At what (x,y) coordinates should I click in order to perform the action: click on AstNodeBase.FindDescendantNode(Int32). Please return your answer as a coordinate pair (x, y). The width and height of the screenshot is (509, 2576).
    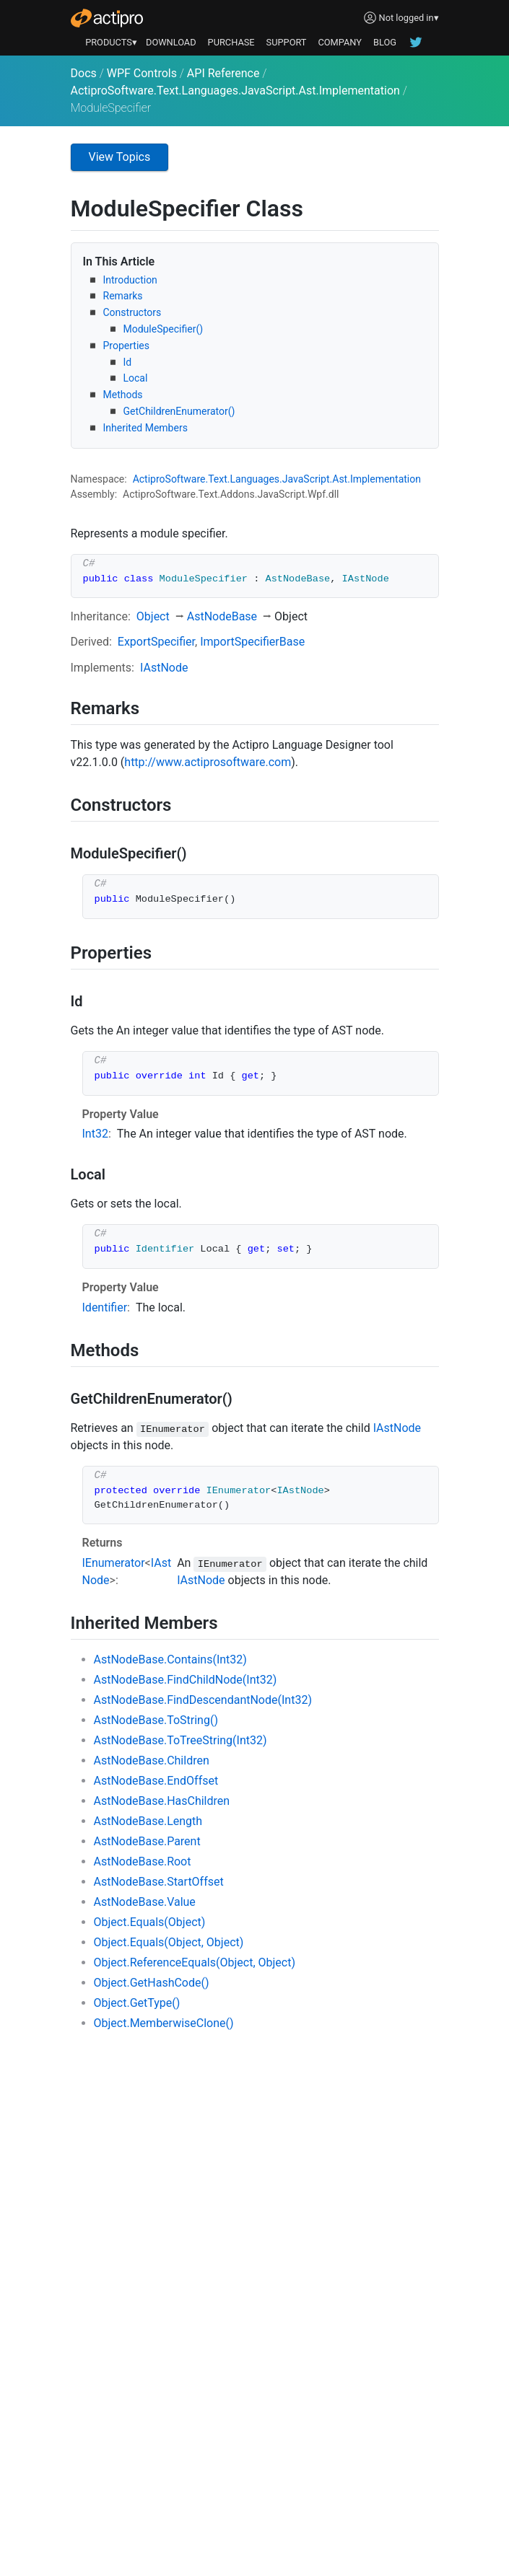
    Looking at the image, I should click on (203, 1700).